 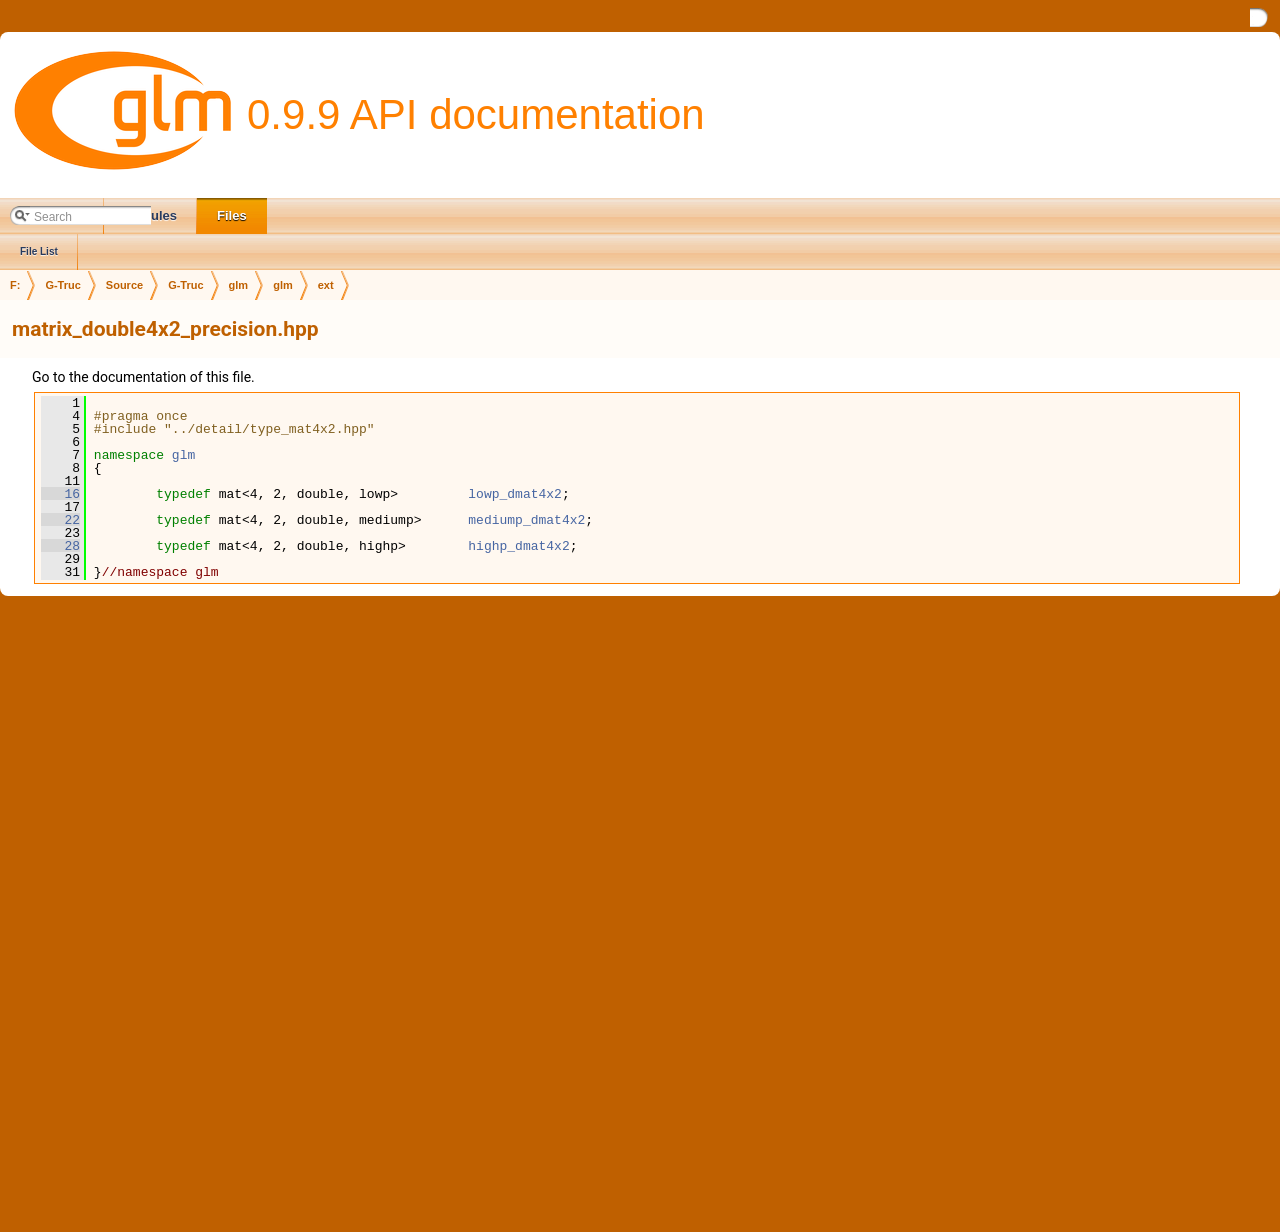 I want to click on lowp_dmat4x2, so click(x=515, y=494).